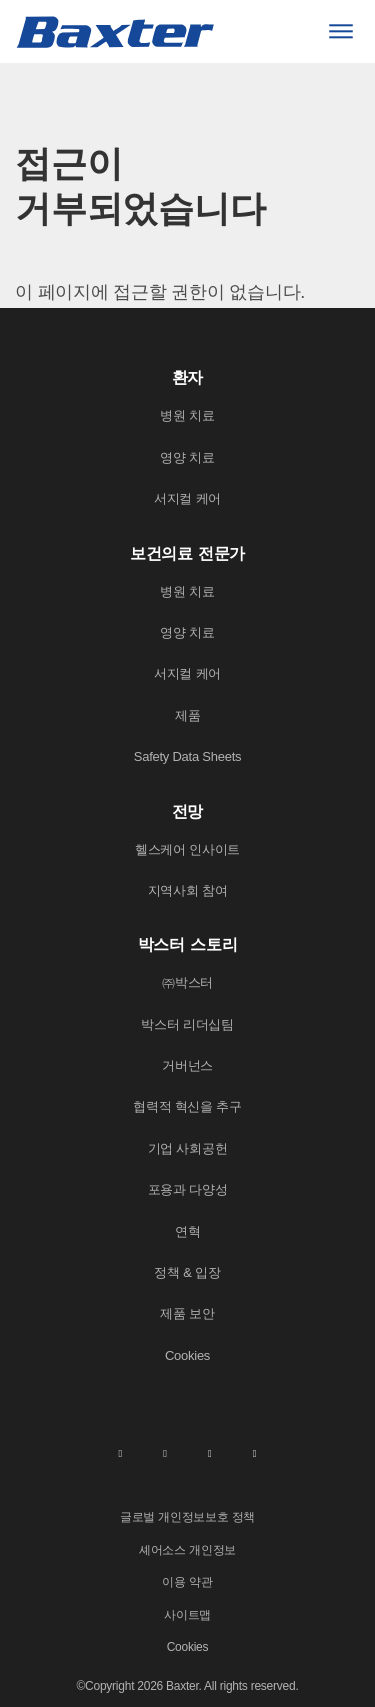  I want to click on 병원 치료, so click(187, 415).